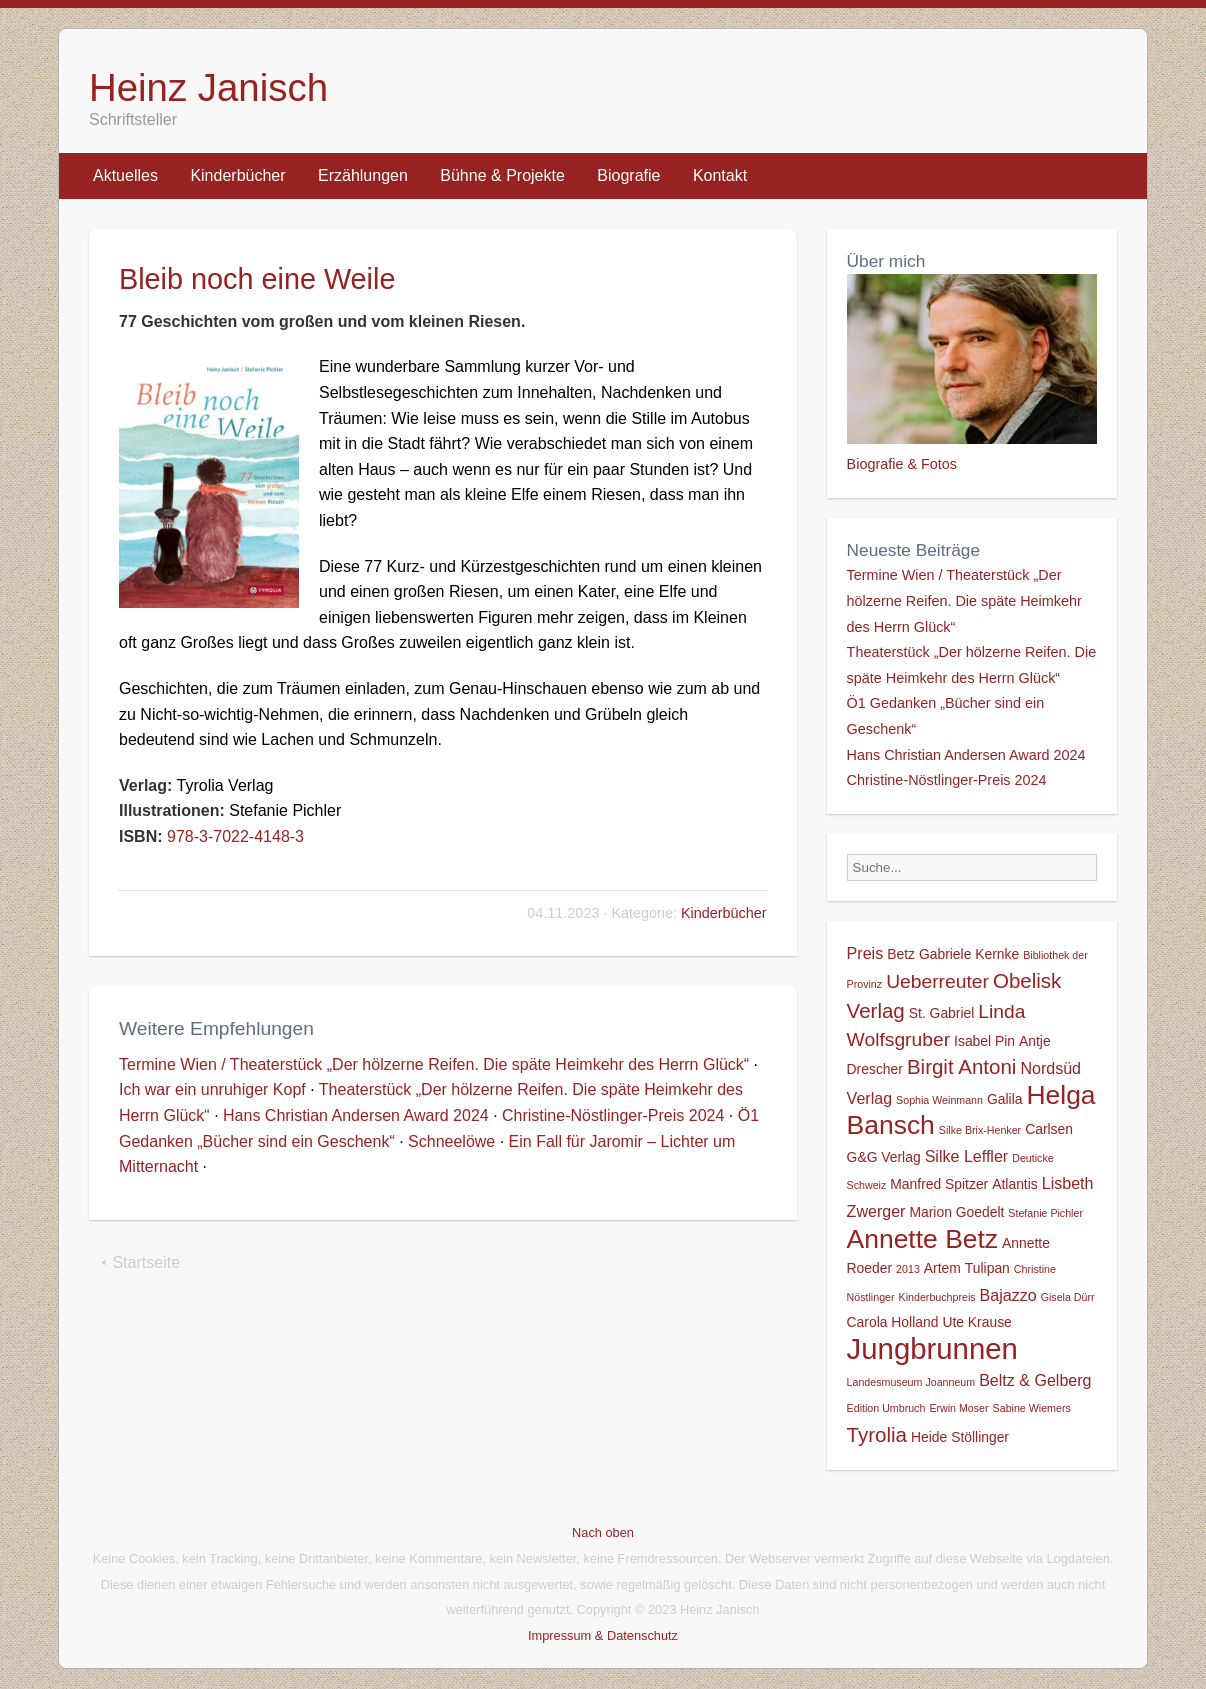 This screenshot has width=1206, height=1689. Describe the element at coordinates (980, 1130) in the screenshot. I see `Silke Brix-Henker [Silke Brix-Henker (1 Eintrag)]` at that location.